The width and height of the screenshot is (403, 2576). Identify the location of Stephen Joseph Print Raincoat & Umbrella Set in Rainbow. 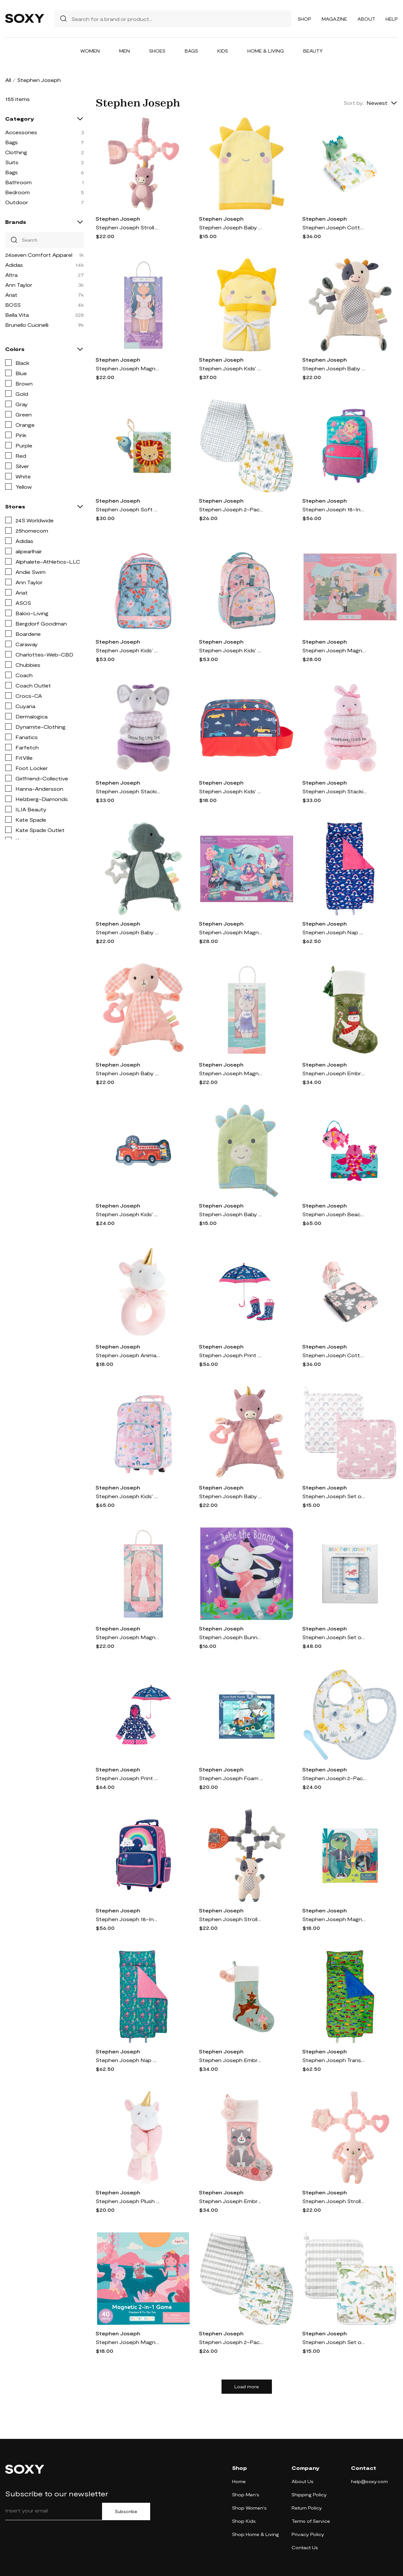
(128, 1778).